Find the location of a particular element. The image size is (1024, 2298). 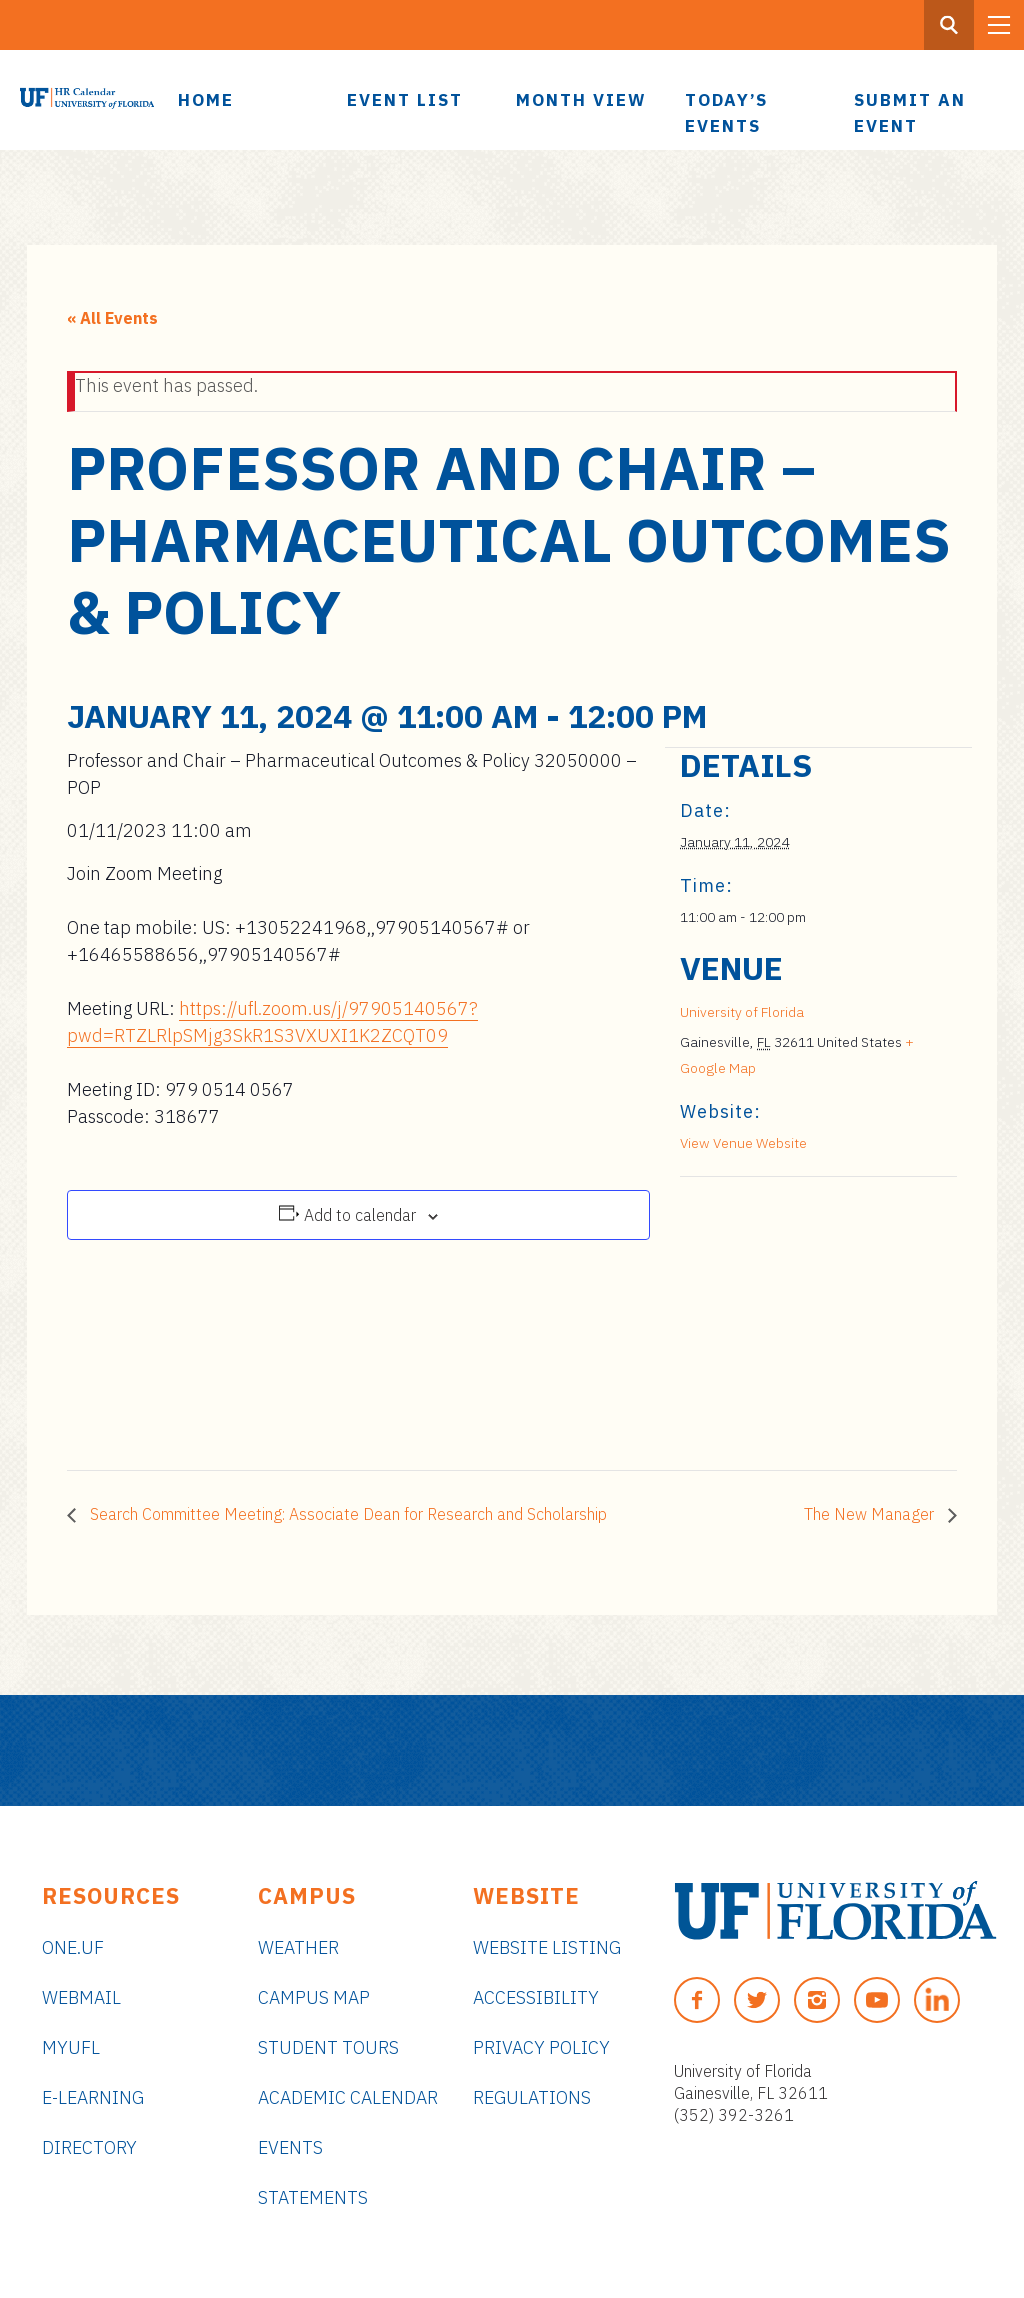

ONE.UF is located at coordinates (73, 1947).